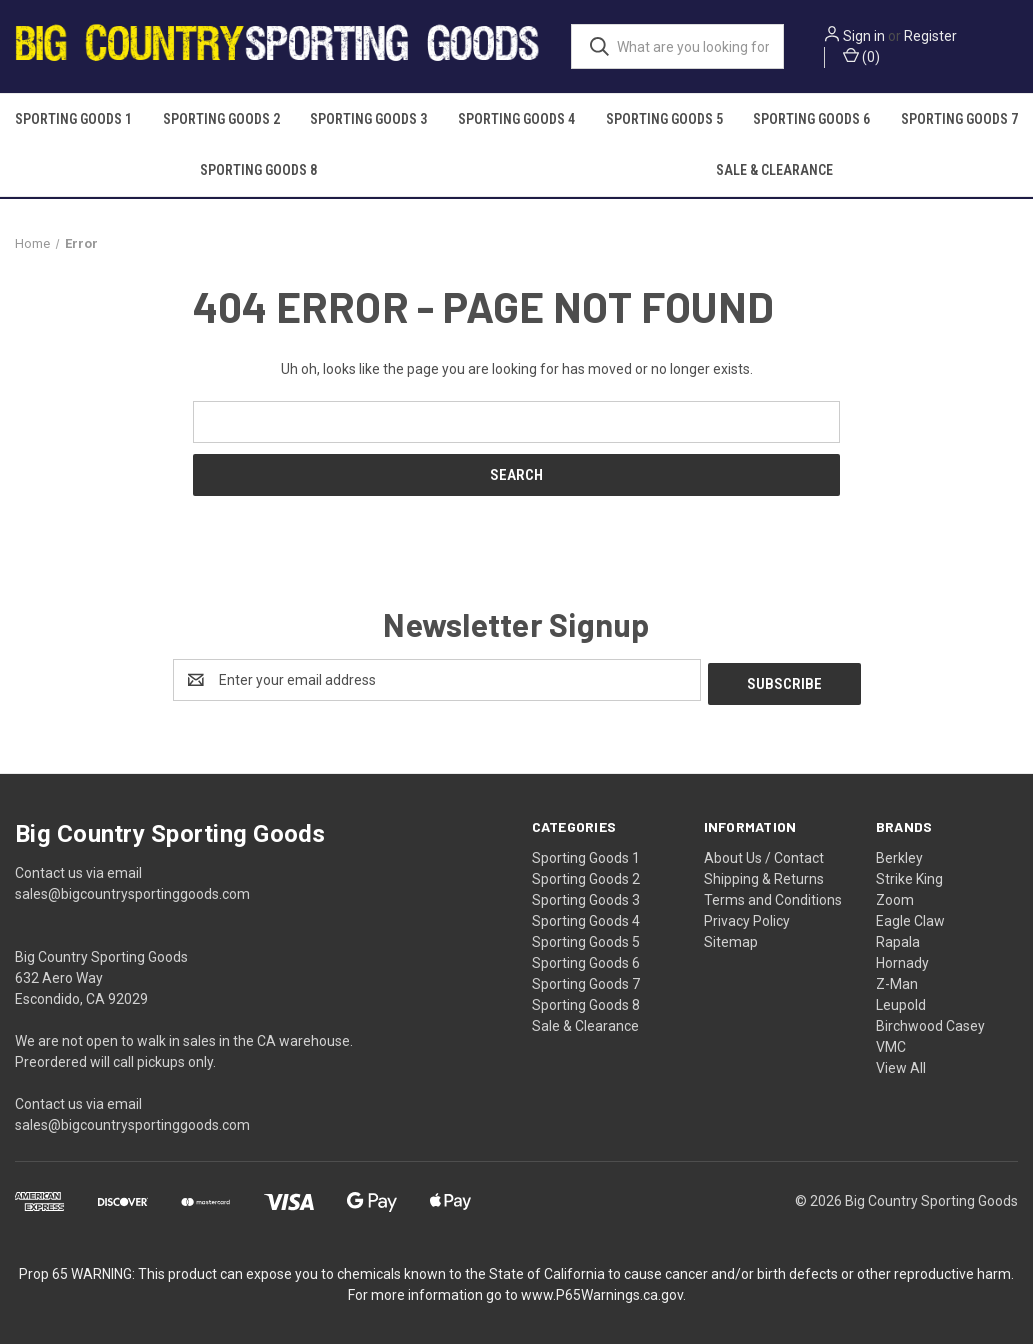 The image size is (1033, 1344). I want to click on Privacy Policy, so click(747, 917).